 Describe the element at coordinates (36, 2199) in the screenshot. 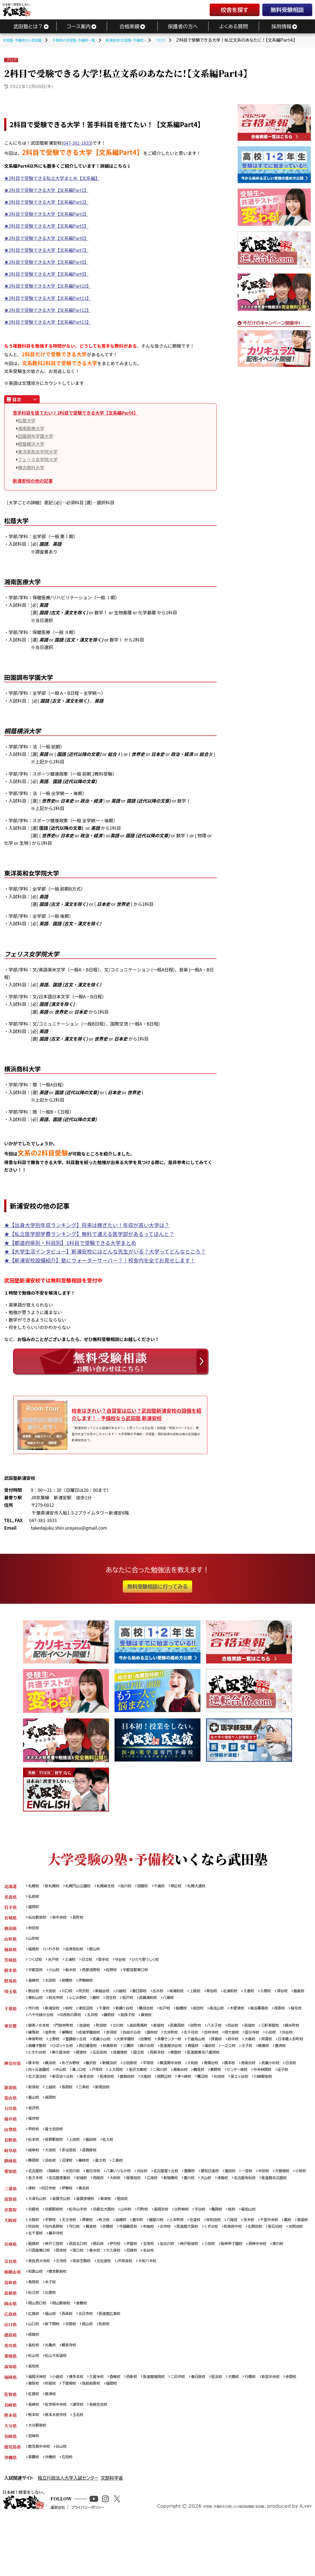

I see `名古屋校` at that location.